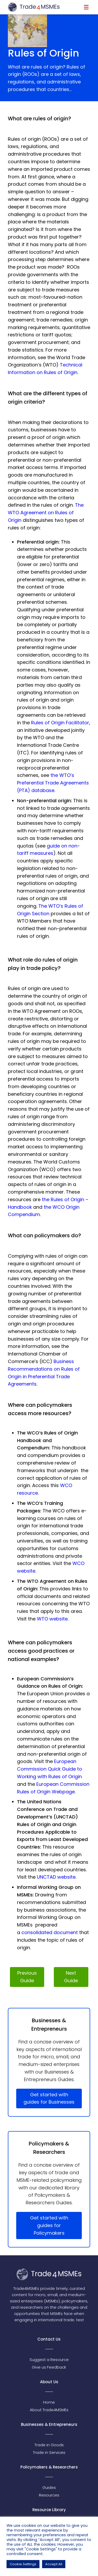 Image resolution: width=98 pixels, height=2576 pixels. I want to click on Cookie Settings [button], so click(23, 2564).